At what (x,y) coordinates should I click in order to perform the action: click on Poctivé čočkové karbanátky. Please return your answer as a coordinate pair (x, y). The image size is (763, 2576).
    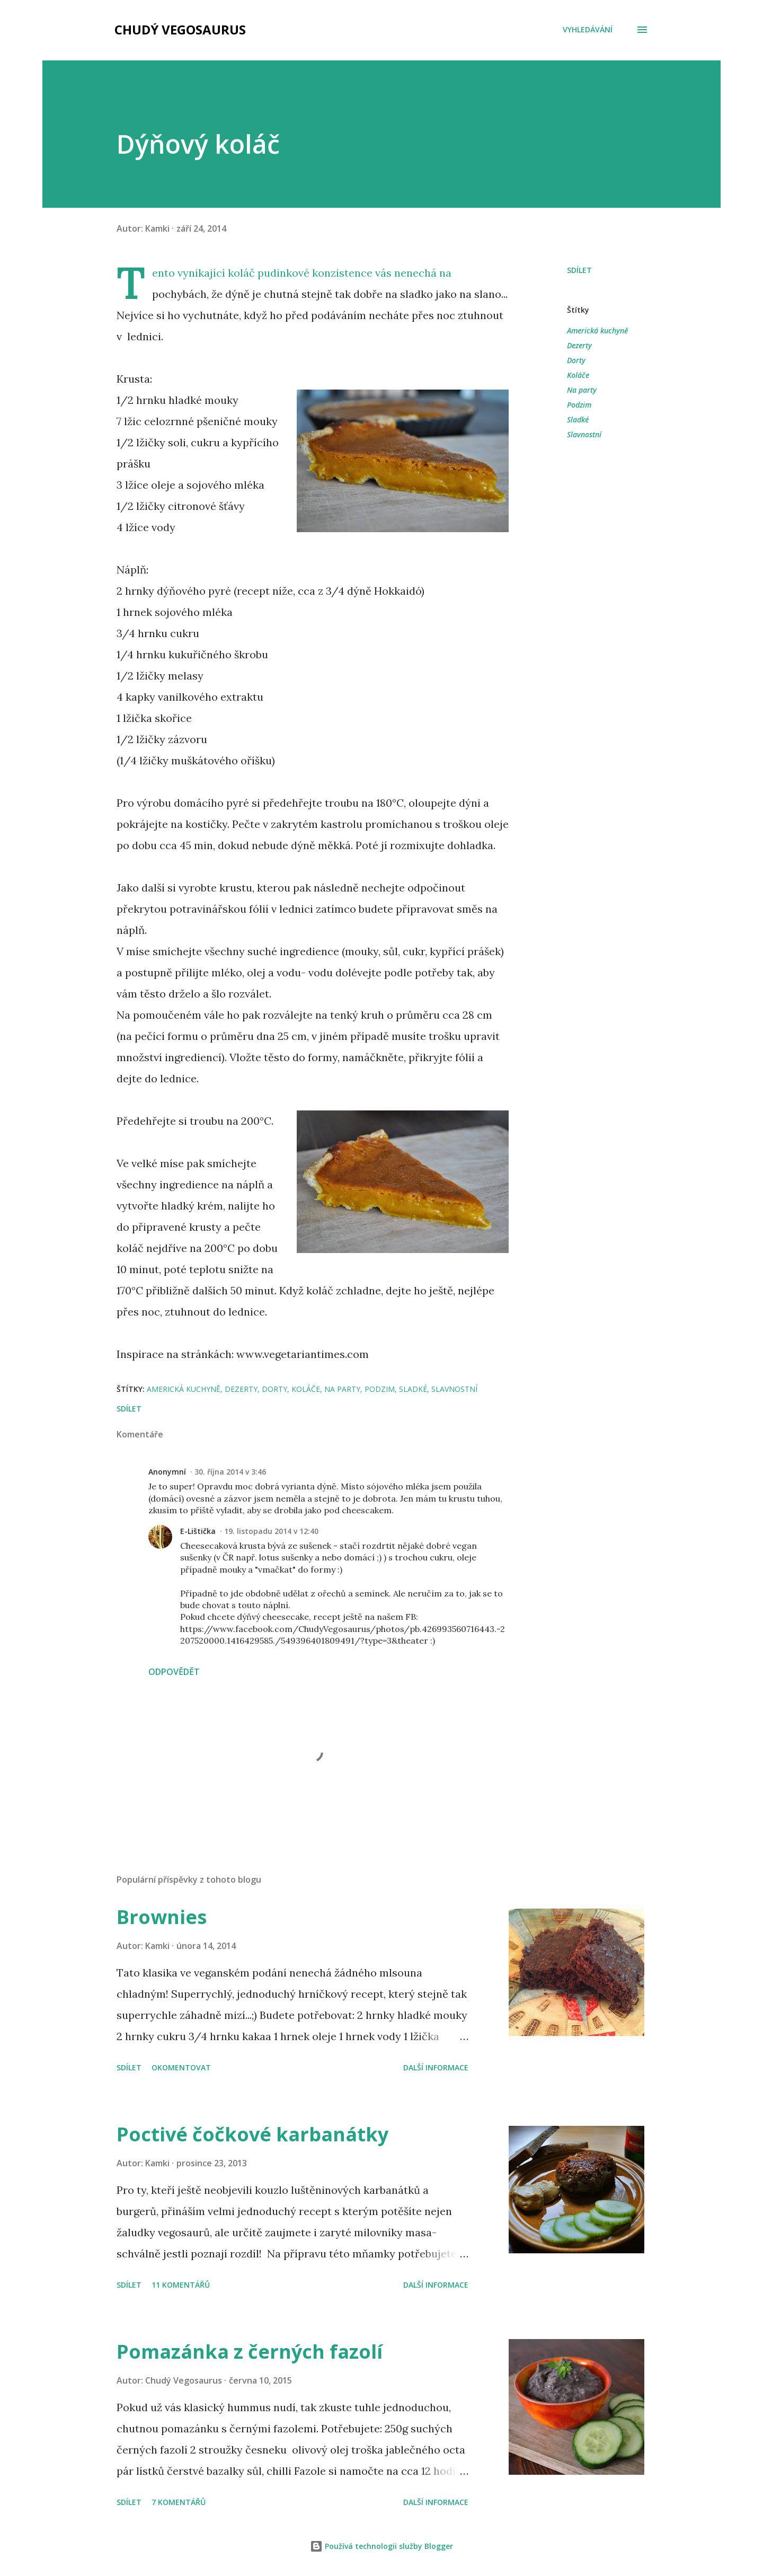
    Looking at the image, I should click on (252, 2134).